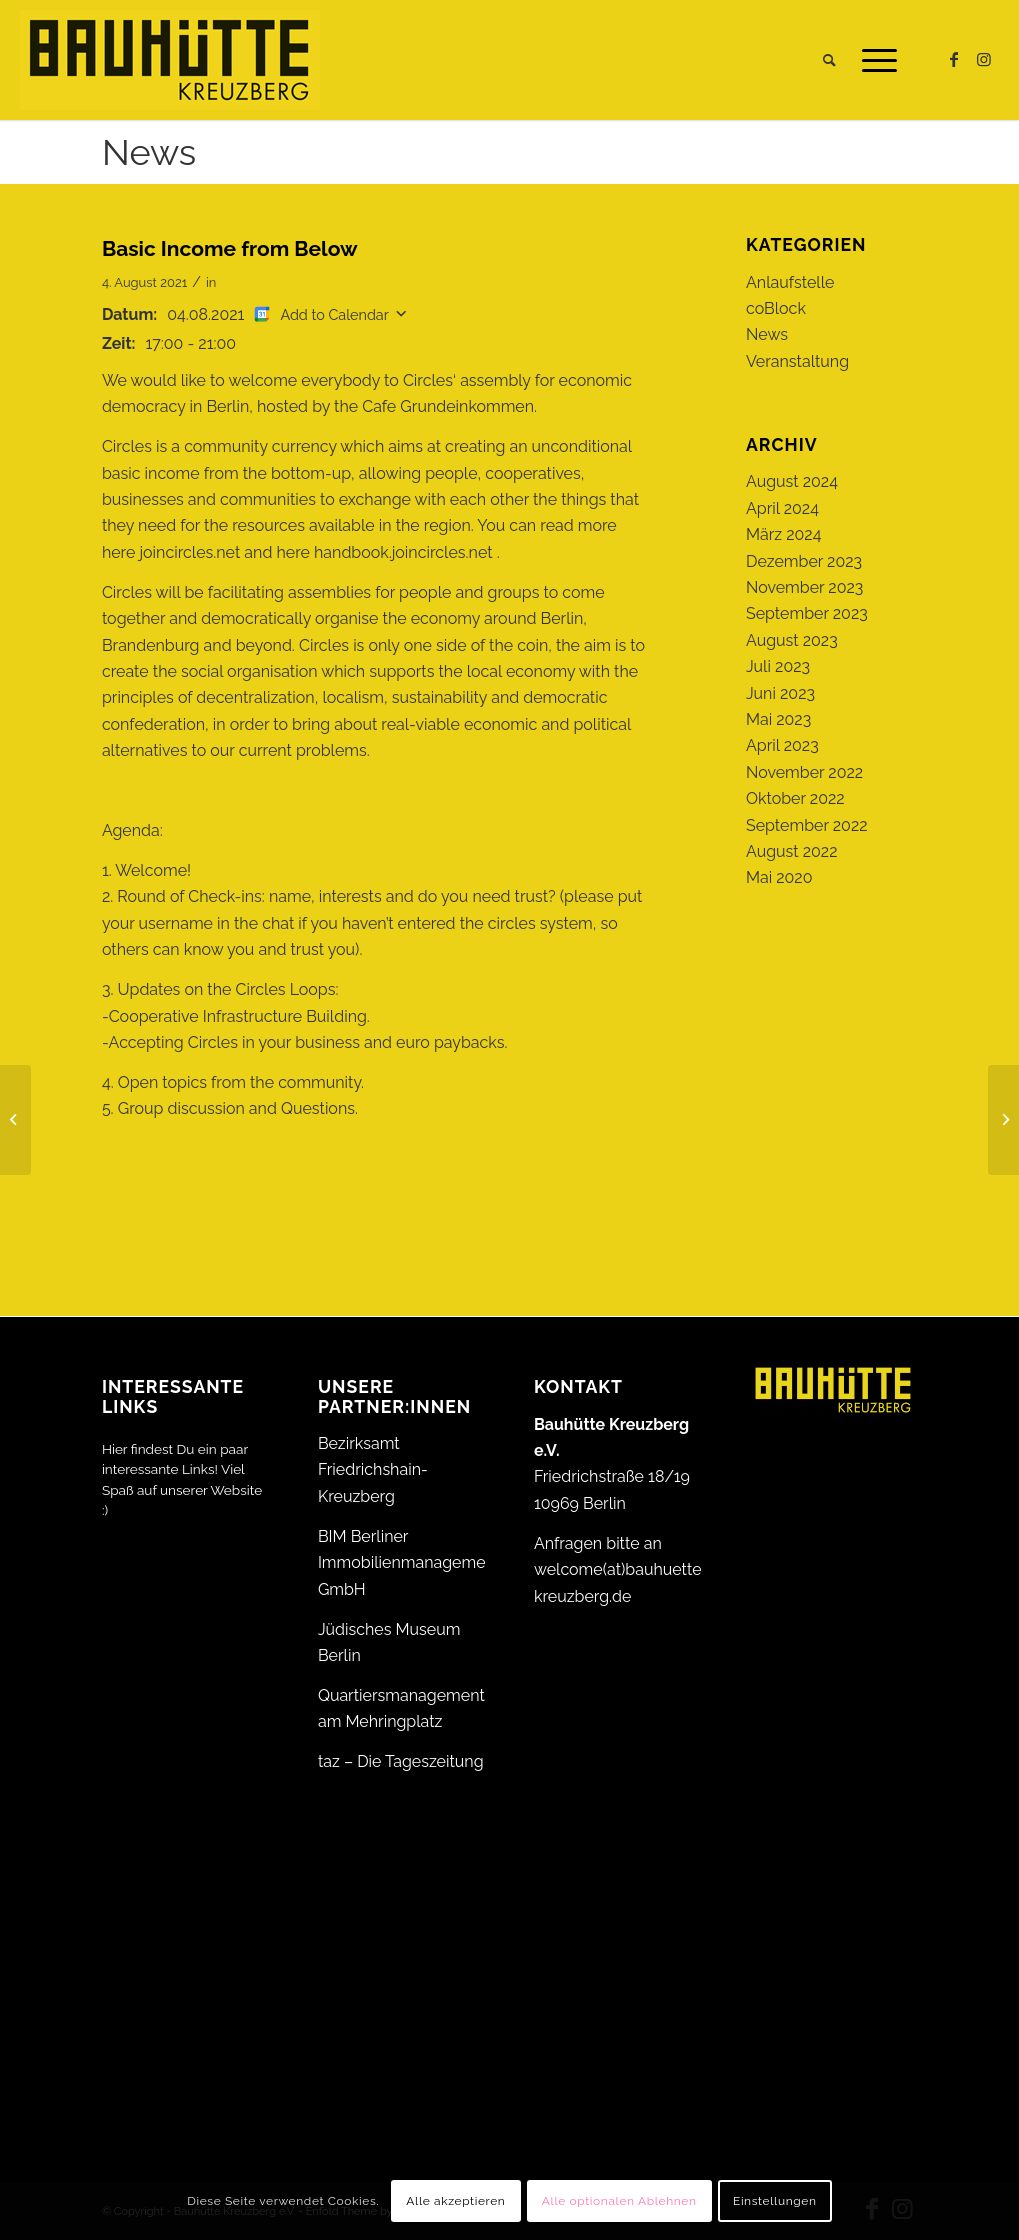  What do you see at coordinates (409, 1563) in the screenshot?
I see `BIM Berliner Immobilienmanagement GmbH` at bounding box center [409, 1563].